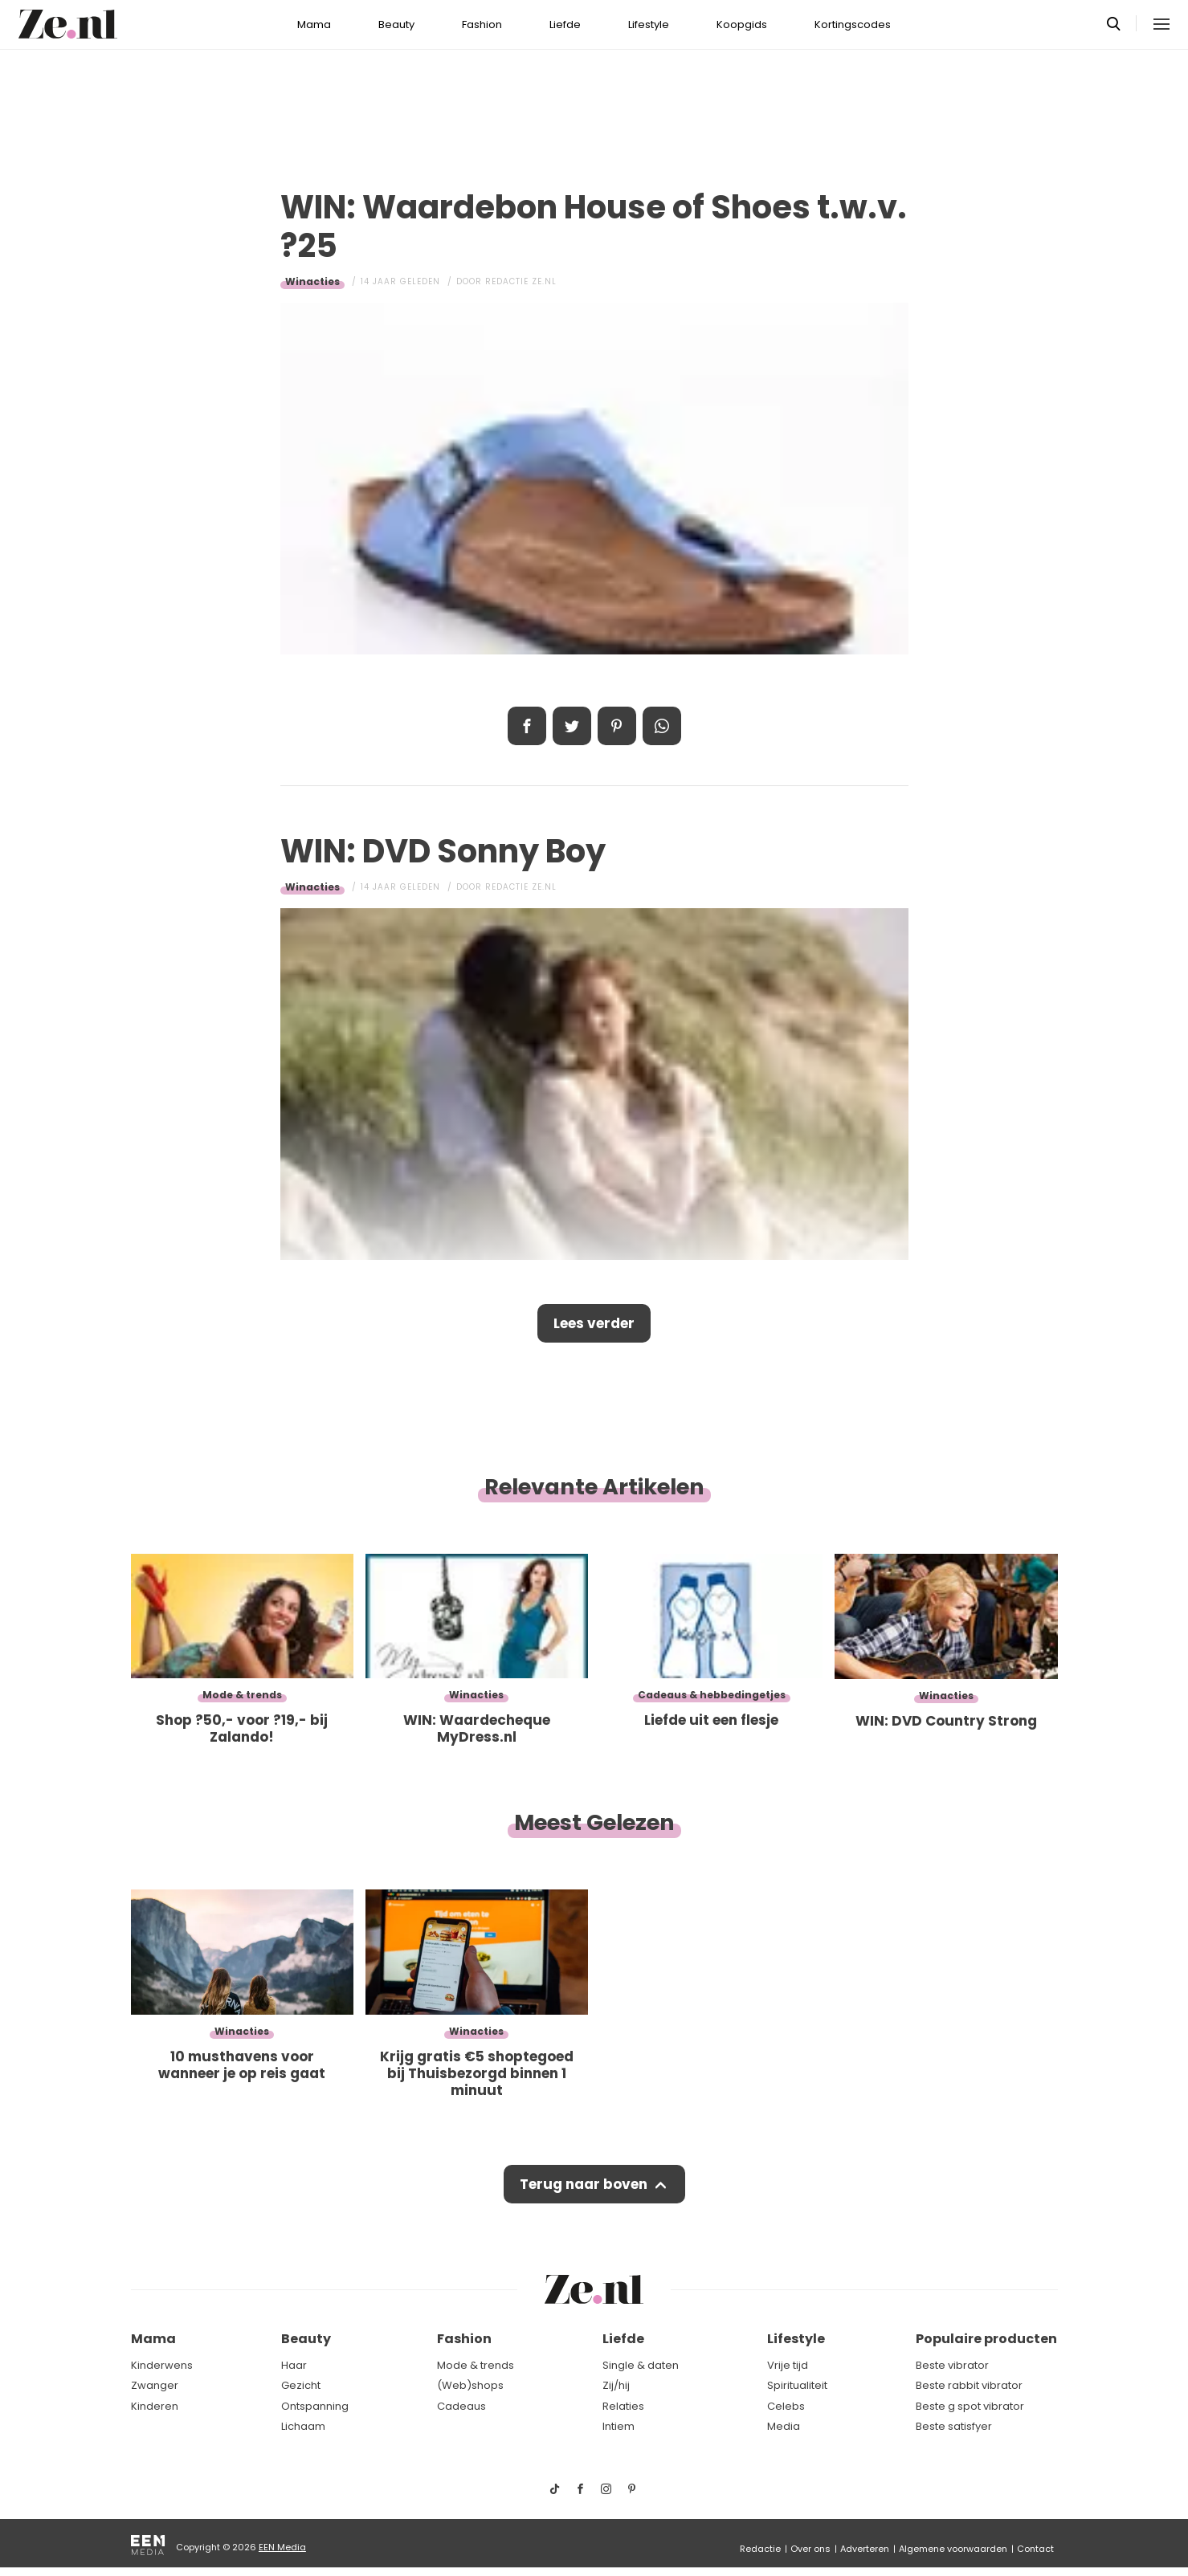  Describe the element at coordinates (461, 2406) in the screenshot. I see `Cadeaus` at that location.